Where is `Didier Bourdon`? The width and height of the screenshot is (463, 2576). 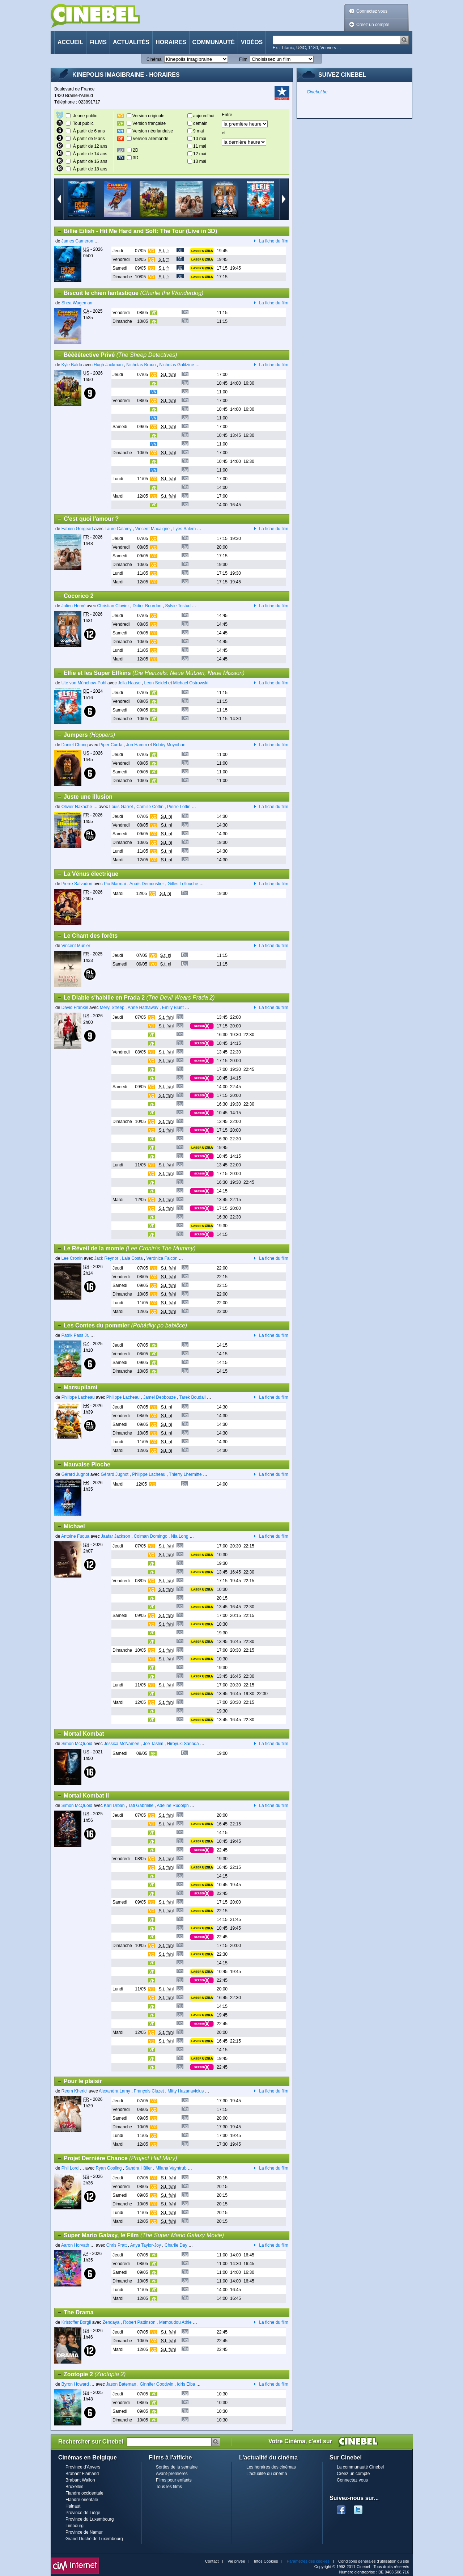
Didier Bourdon is located at coordinates (146, 605).